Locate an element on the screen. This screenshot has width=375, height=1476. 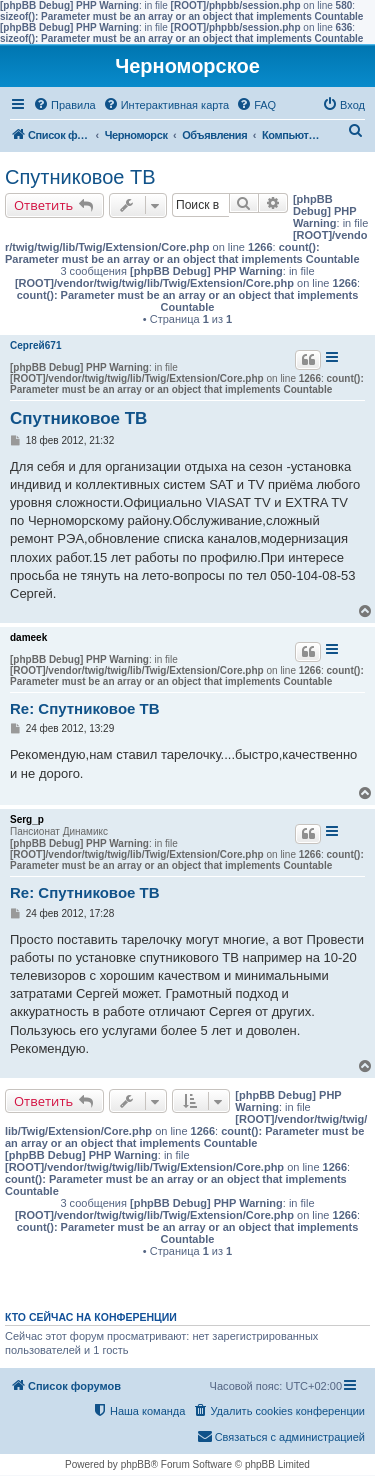
Сергей671 is located at coordinates (35, 345).